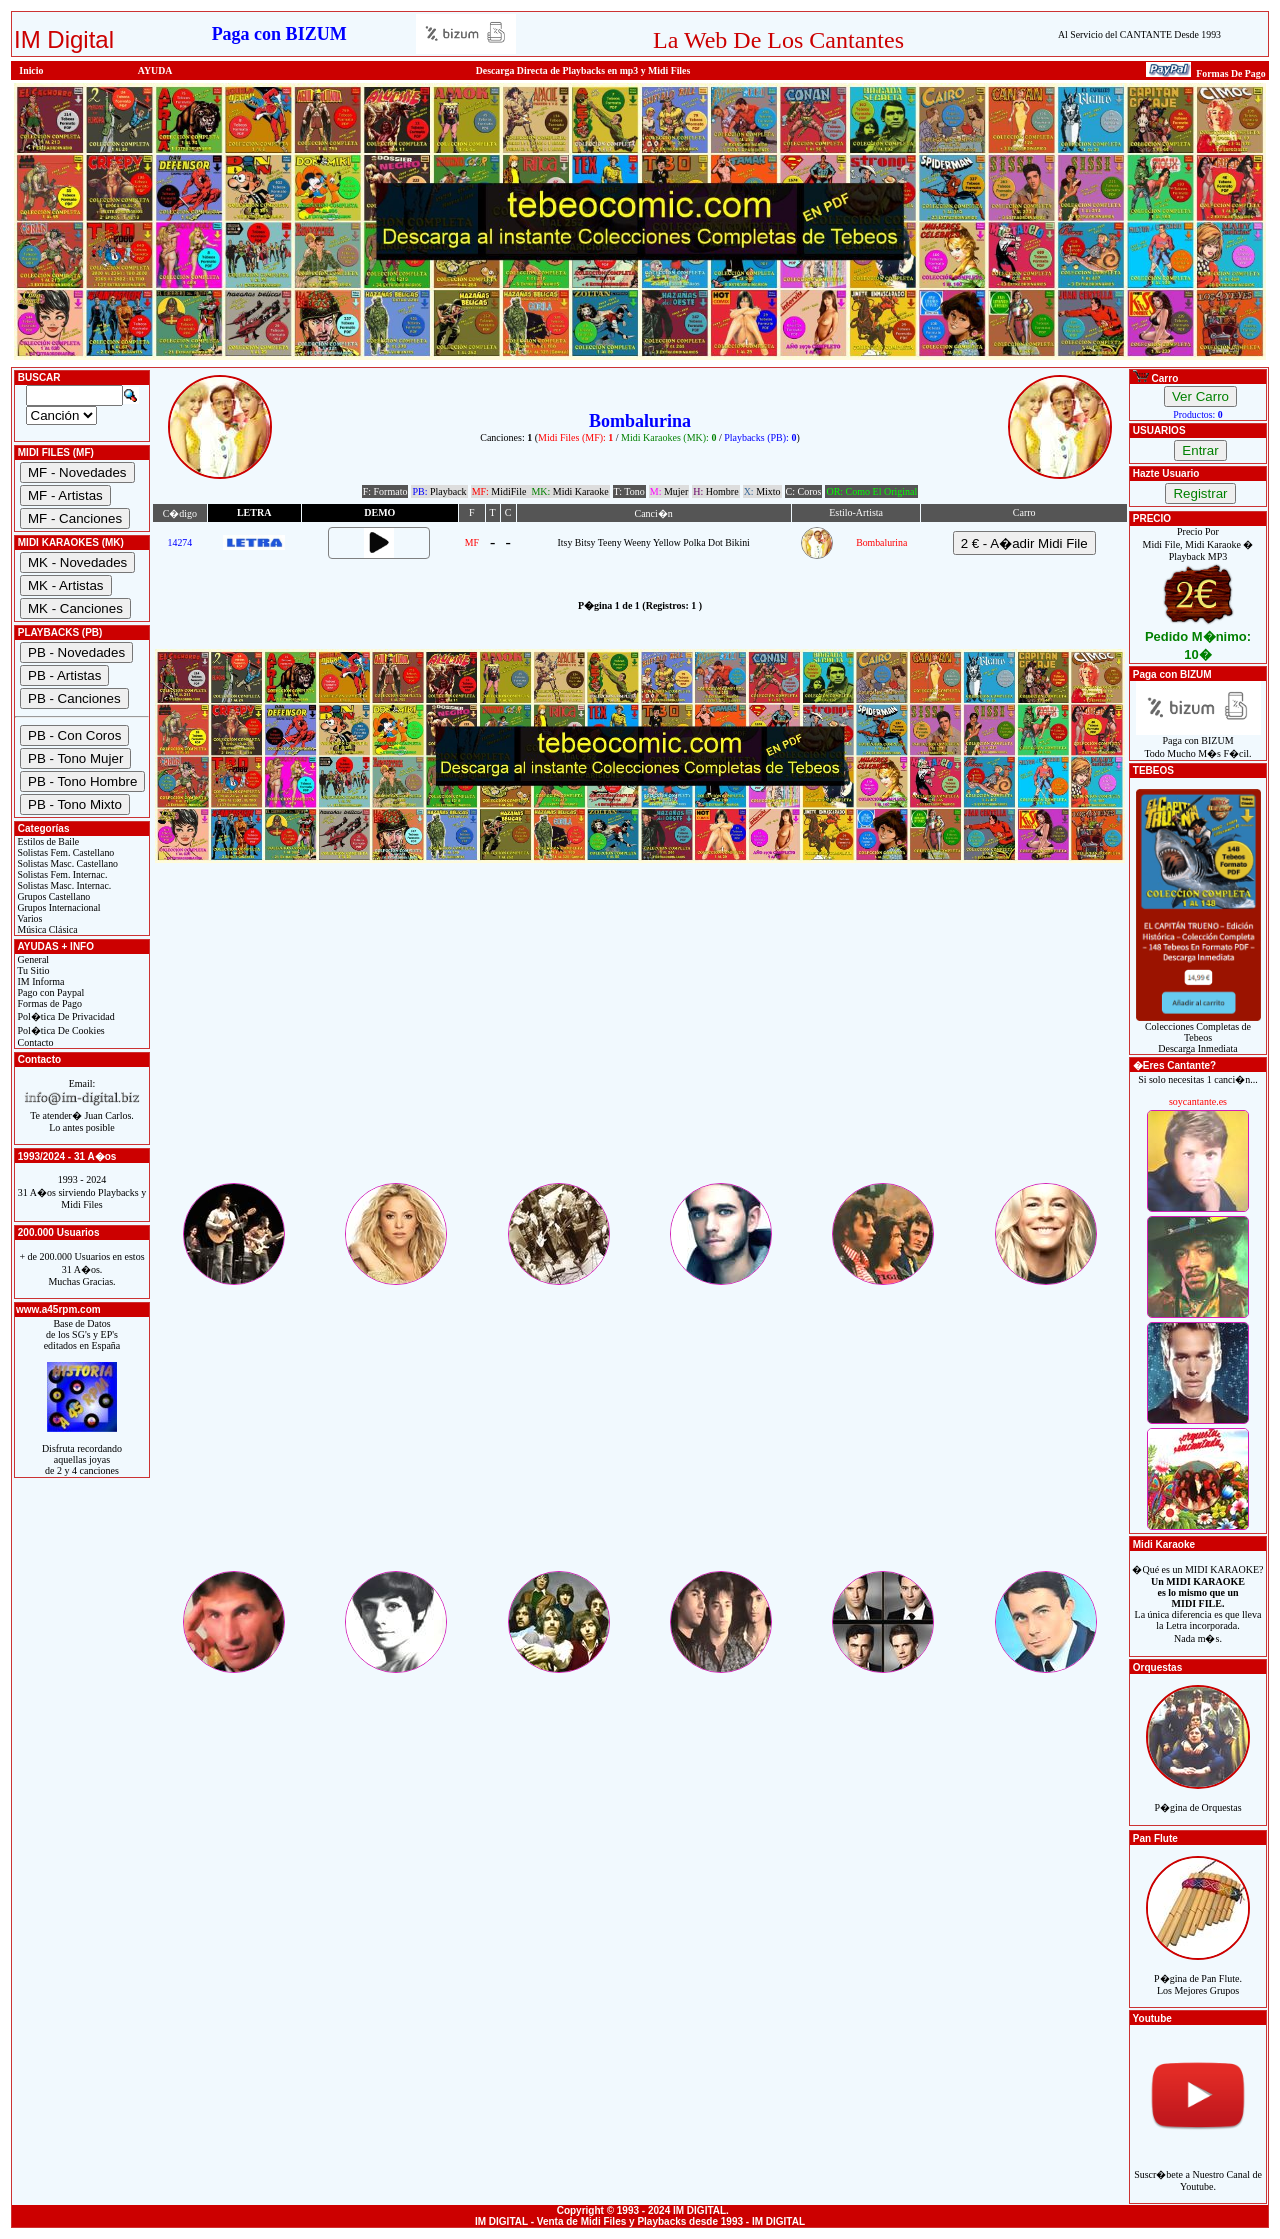  I want to click on Colecciones Completas de TebeosDescarga Inmediata, so click(1198, 1033).